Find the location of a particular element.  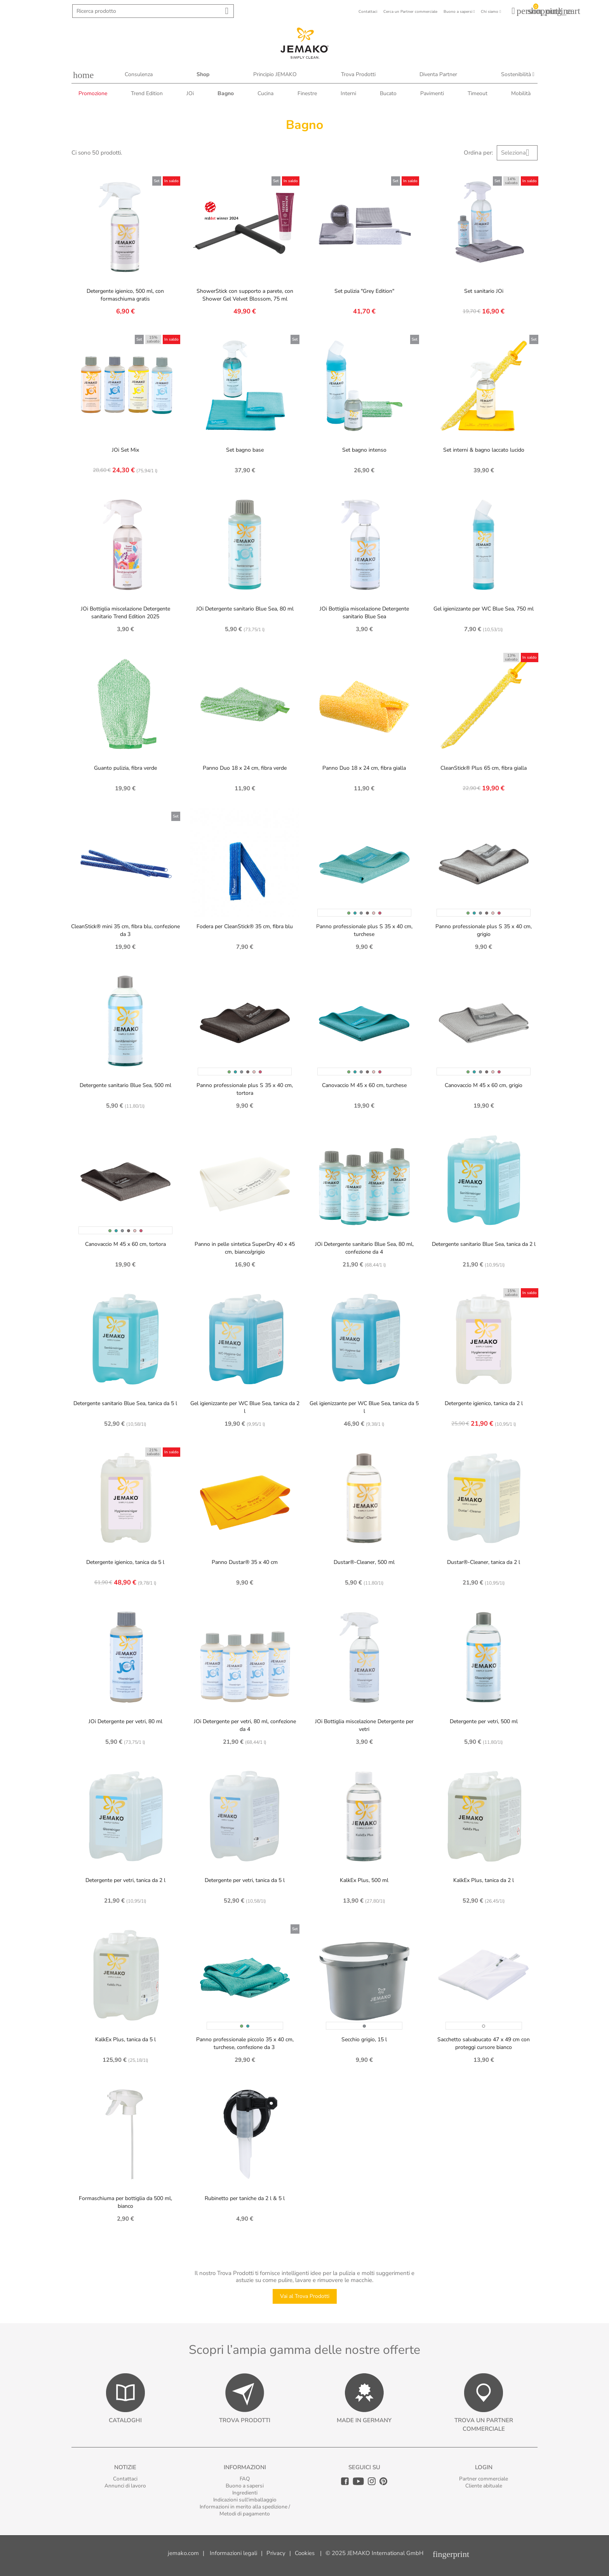

JOi Set Mix is located at coordinates (125, 450).